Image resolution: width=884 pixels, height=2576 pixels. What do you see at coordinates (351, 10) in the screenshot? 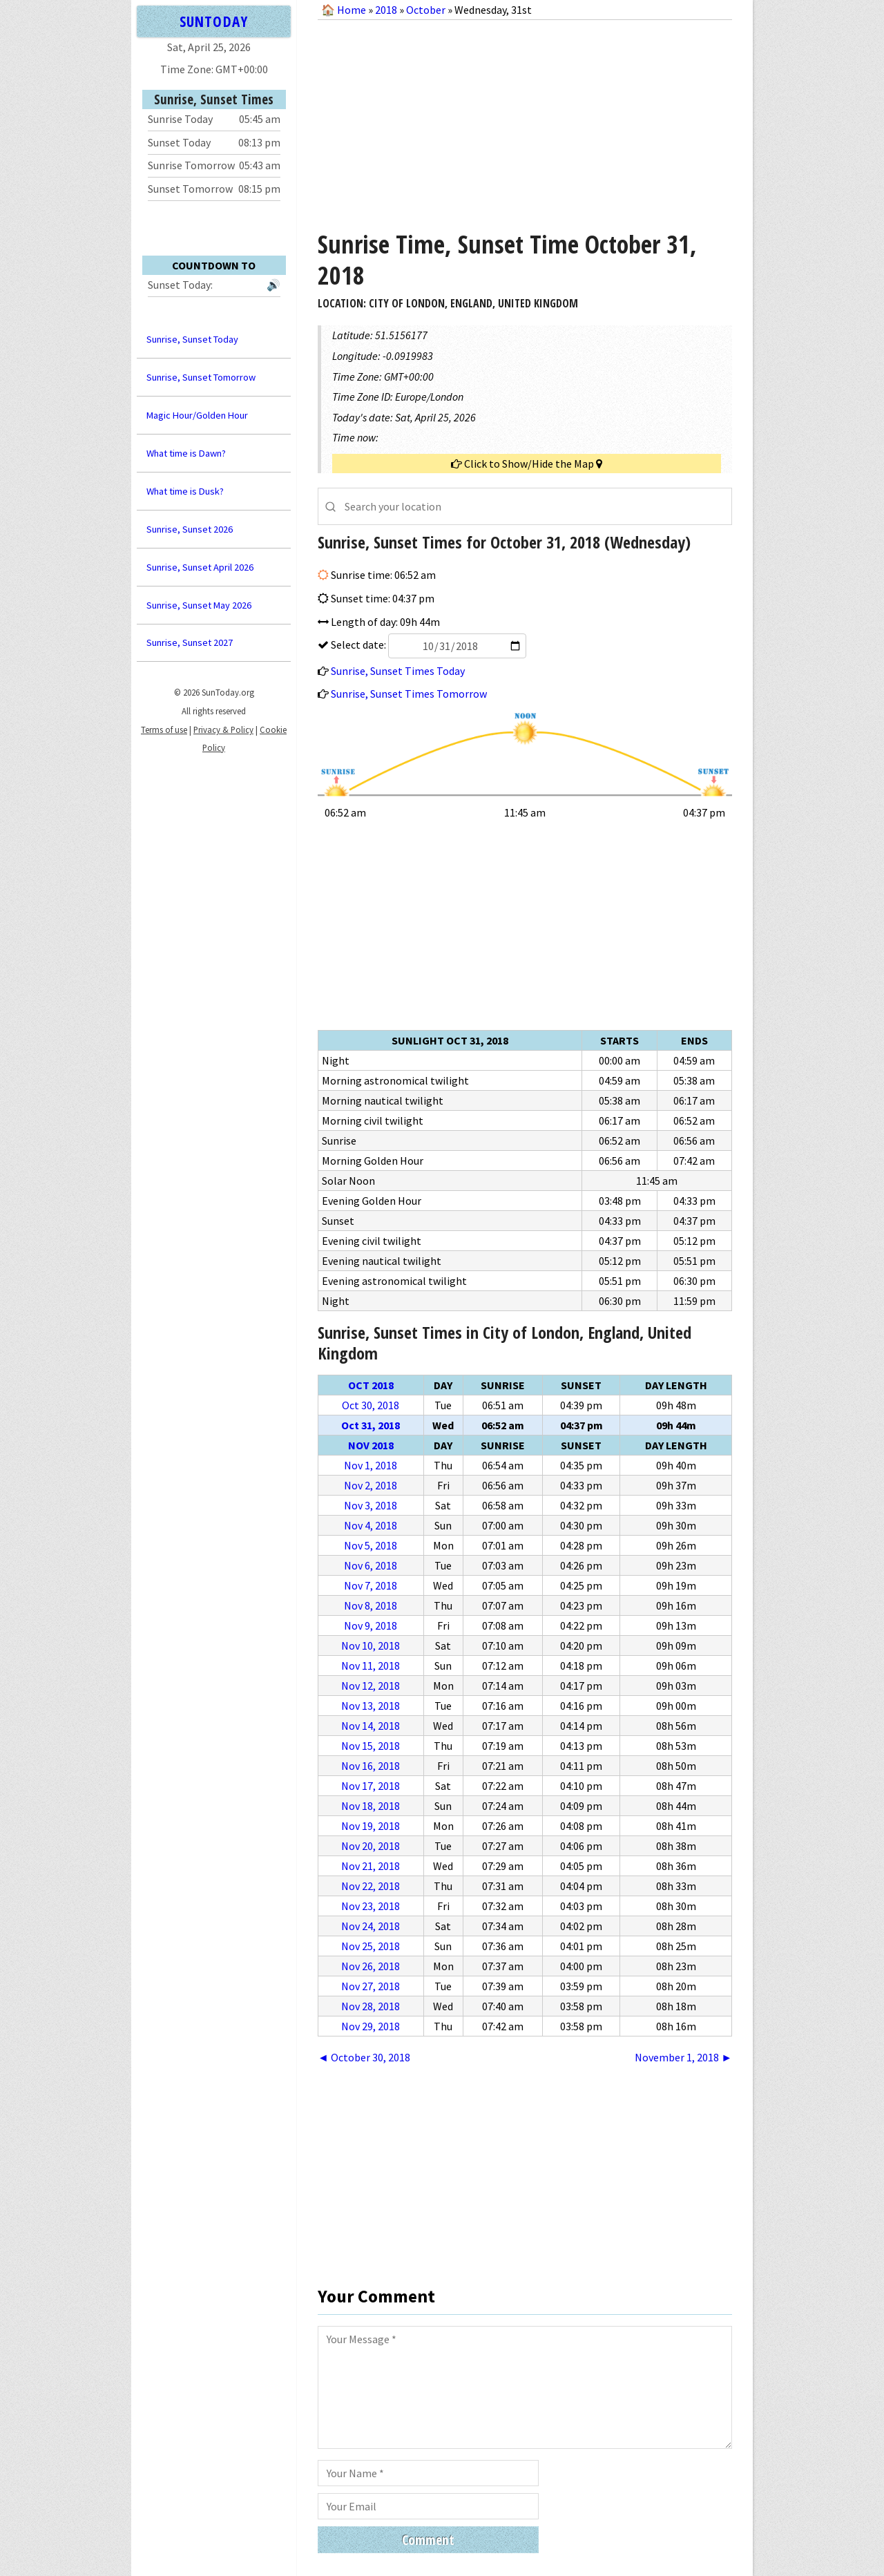
I see `Home` at bounding box center [351, 10].